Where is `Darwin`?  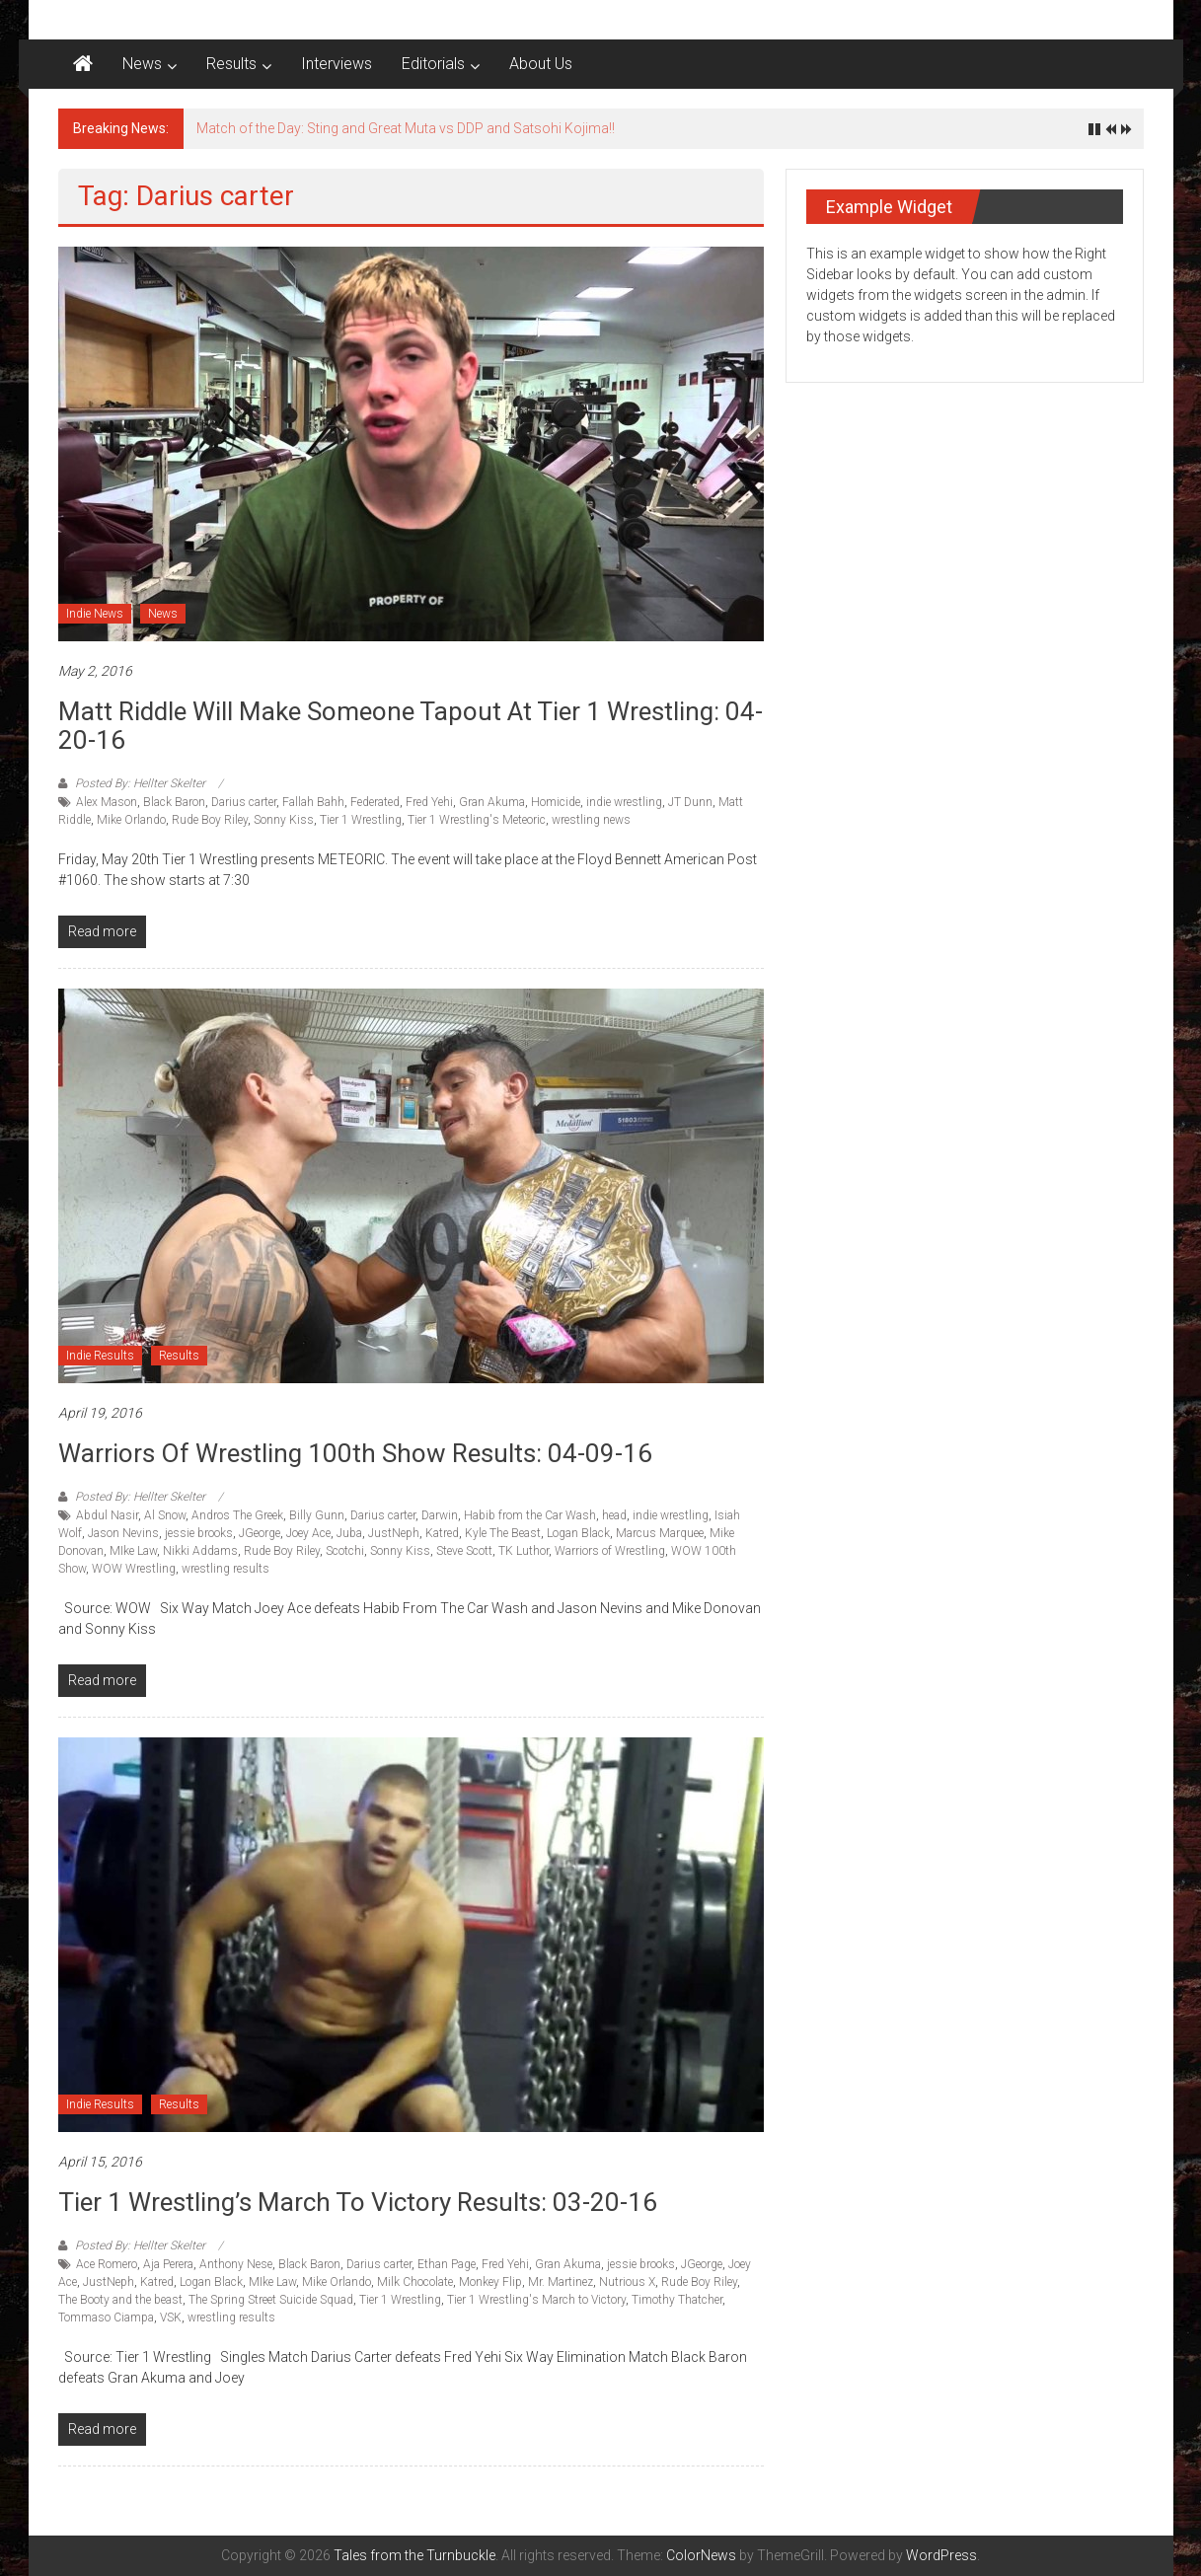 Darwin is located at coordinates (439, 1515).